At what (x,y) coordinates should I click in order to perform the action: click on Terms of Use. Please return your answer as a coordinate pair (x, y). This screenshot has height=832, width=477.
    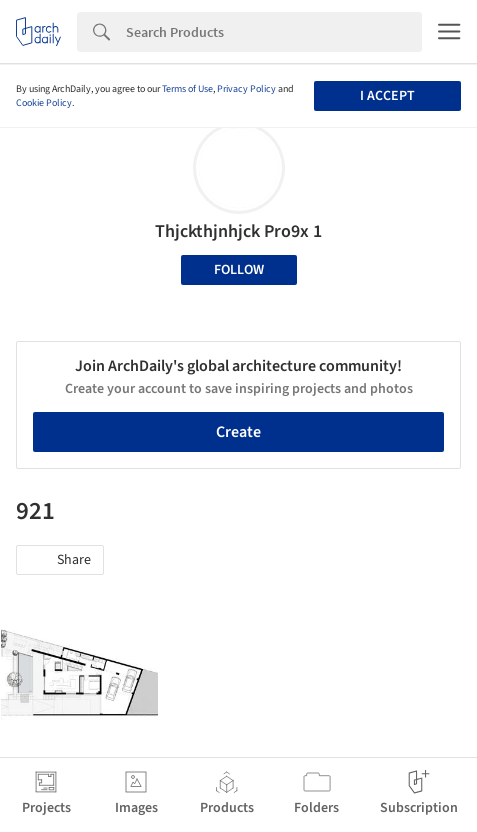
    Looking at the image, I should click on (187, 89).